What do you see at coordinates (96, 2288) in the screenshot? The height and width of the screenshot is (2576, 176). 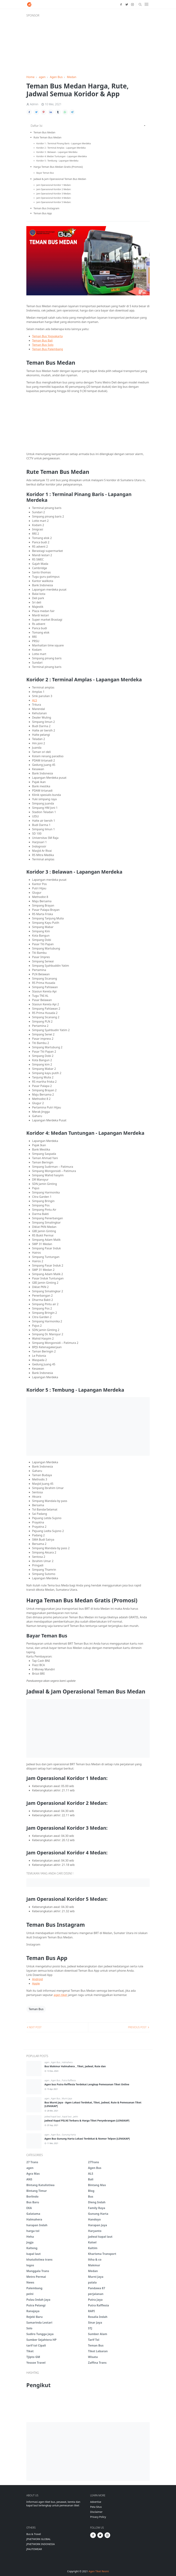 I see `Pandawa 87` at bounding box center [96, 2288].